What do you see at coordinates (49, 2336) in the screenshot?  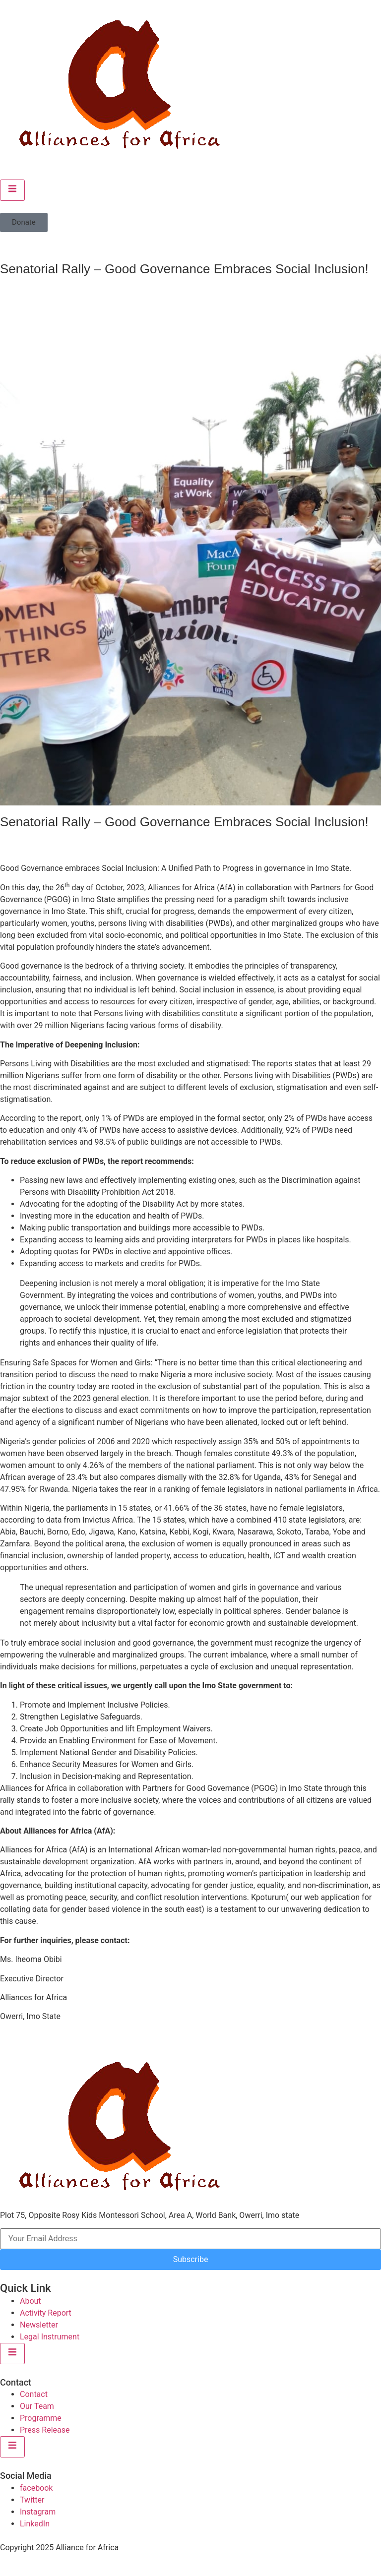 I see `Legal Instrument` at bounding box center [49, 2336].